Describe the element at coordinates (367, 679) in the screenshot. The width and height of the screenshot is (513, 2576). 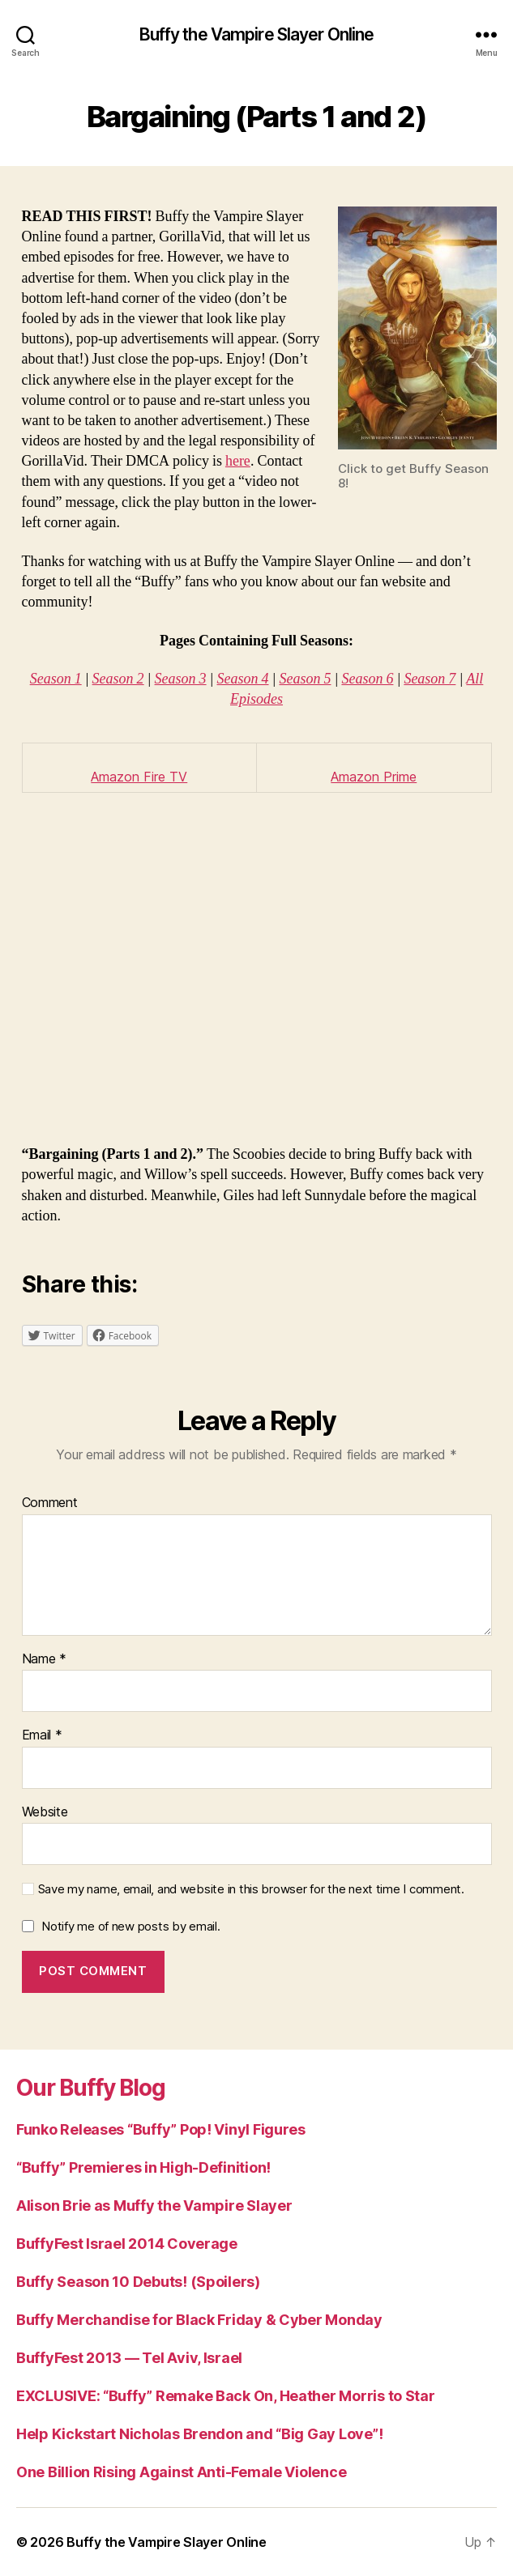
I see `Season 6` at that location.